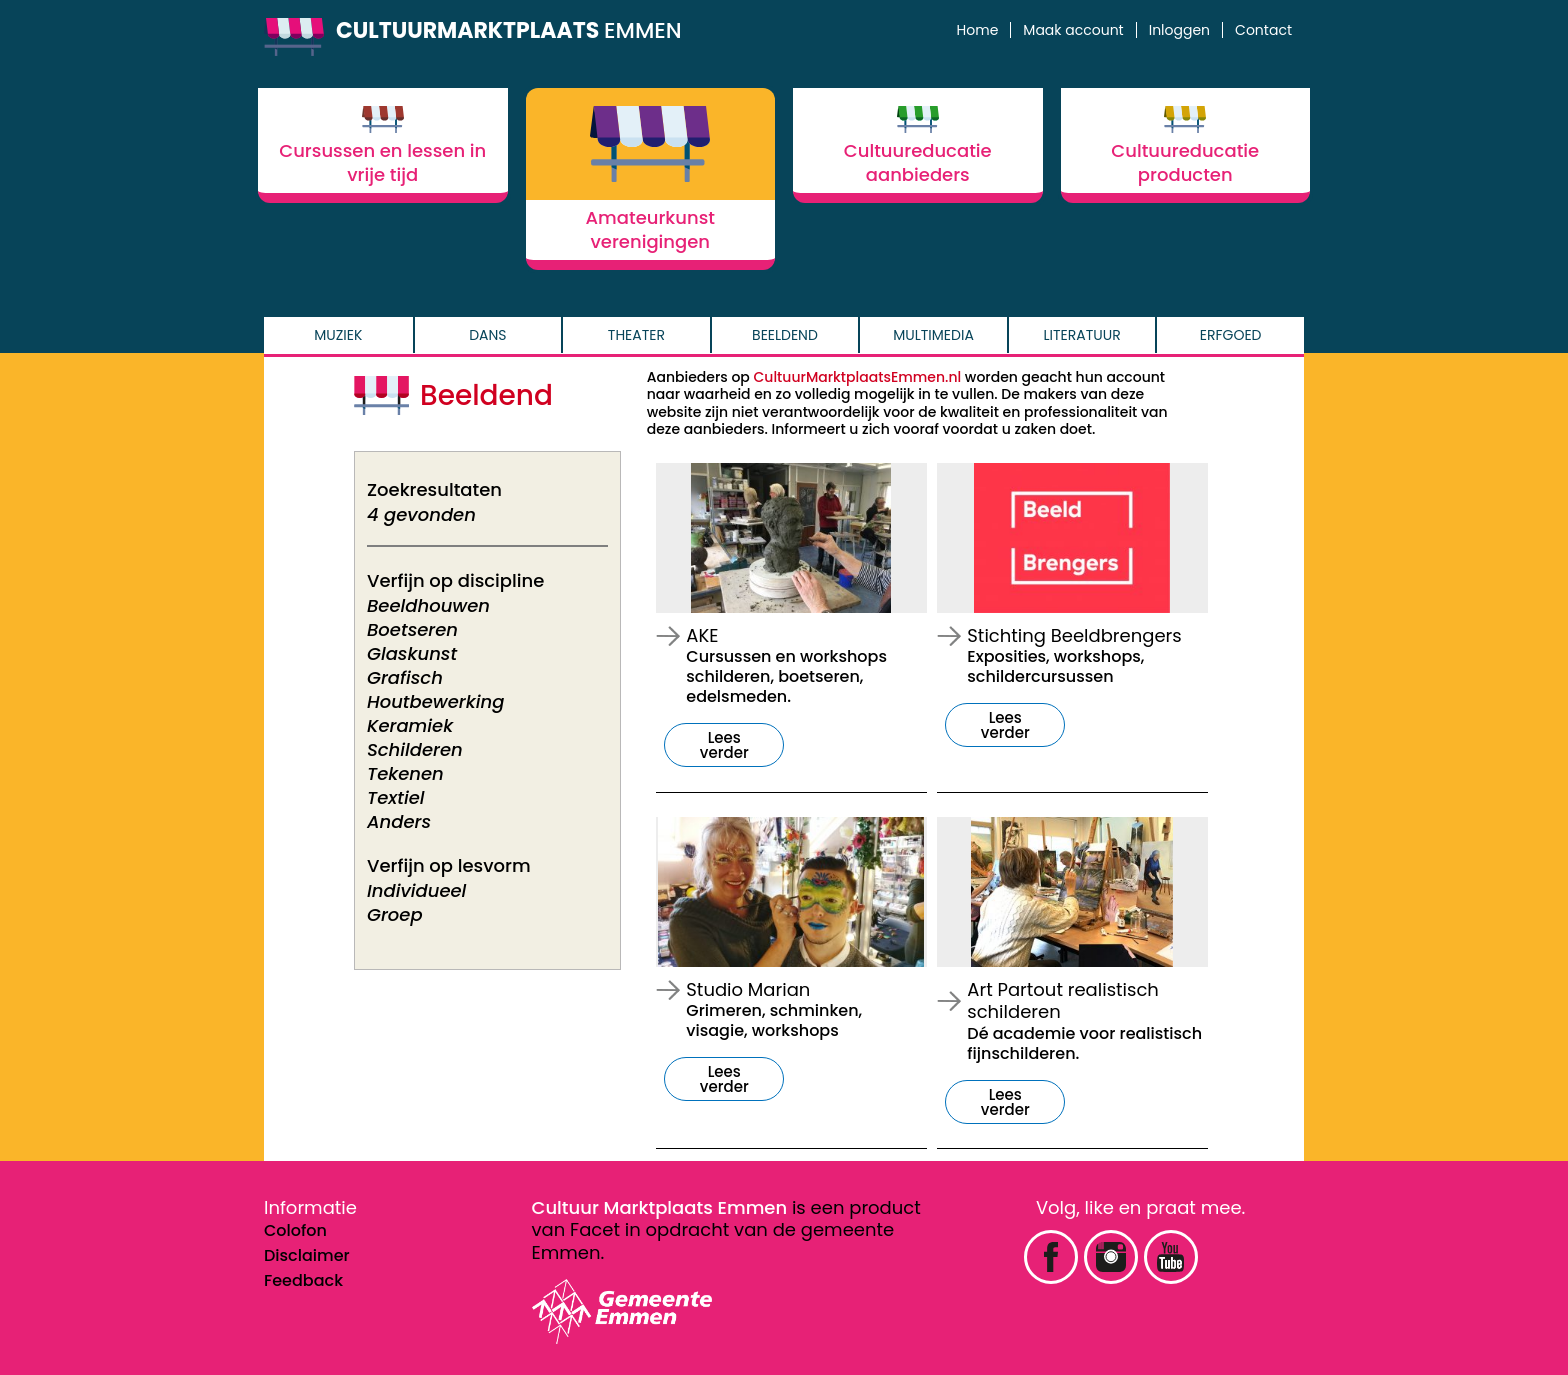 Image resolution: width=1568 pixels, height=1375 pixels. I want to click on Tekenen, so click(405, 773).